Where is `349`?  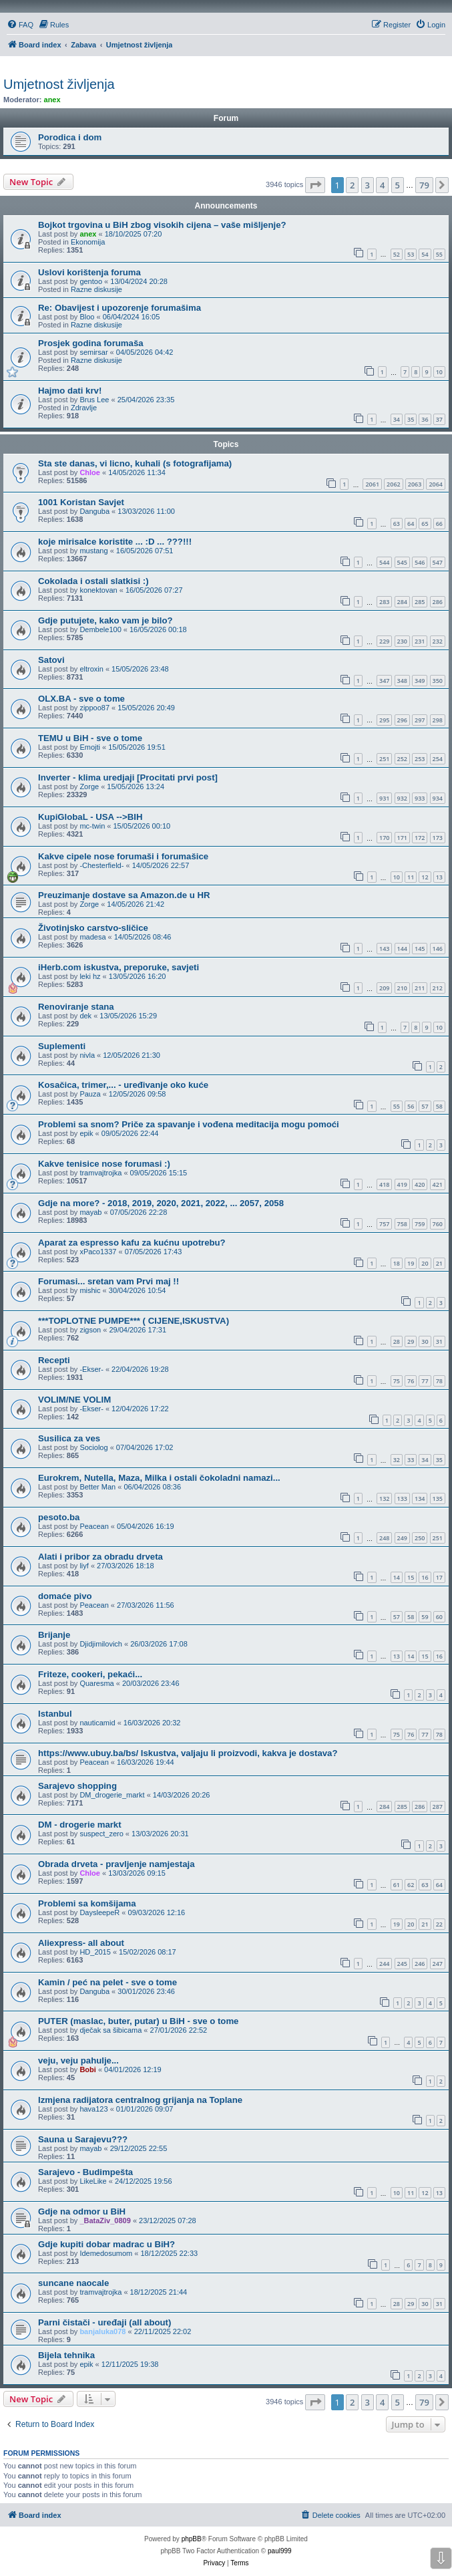 349 is located at coordinates (420, 680).